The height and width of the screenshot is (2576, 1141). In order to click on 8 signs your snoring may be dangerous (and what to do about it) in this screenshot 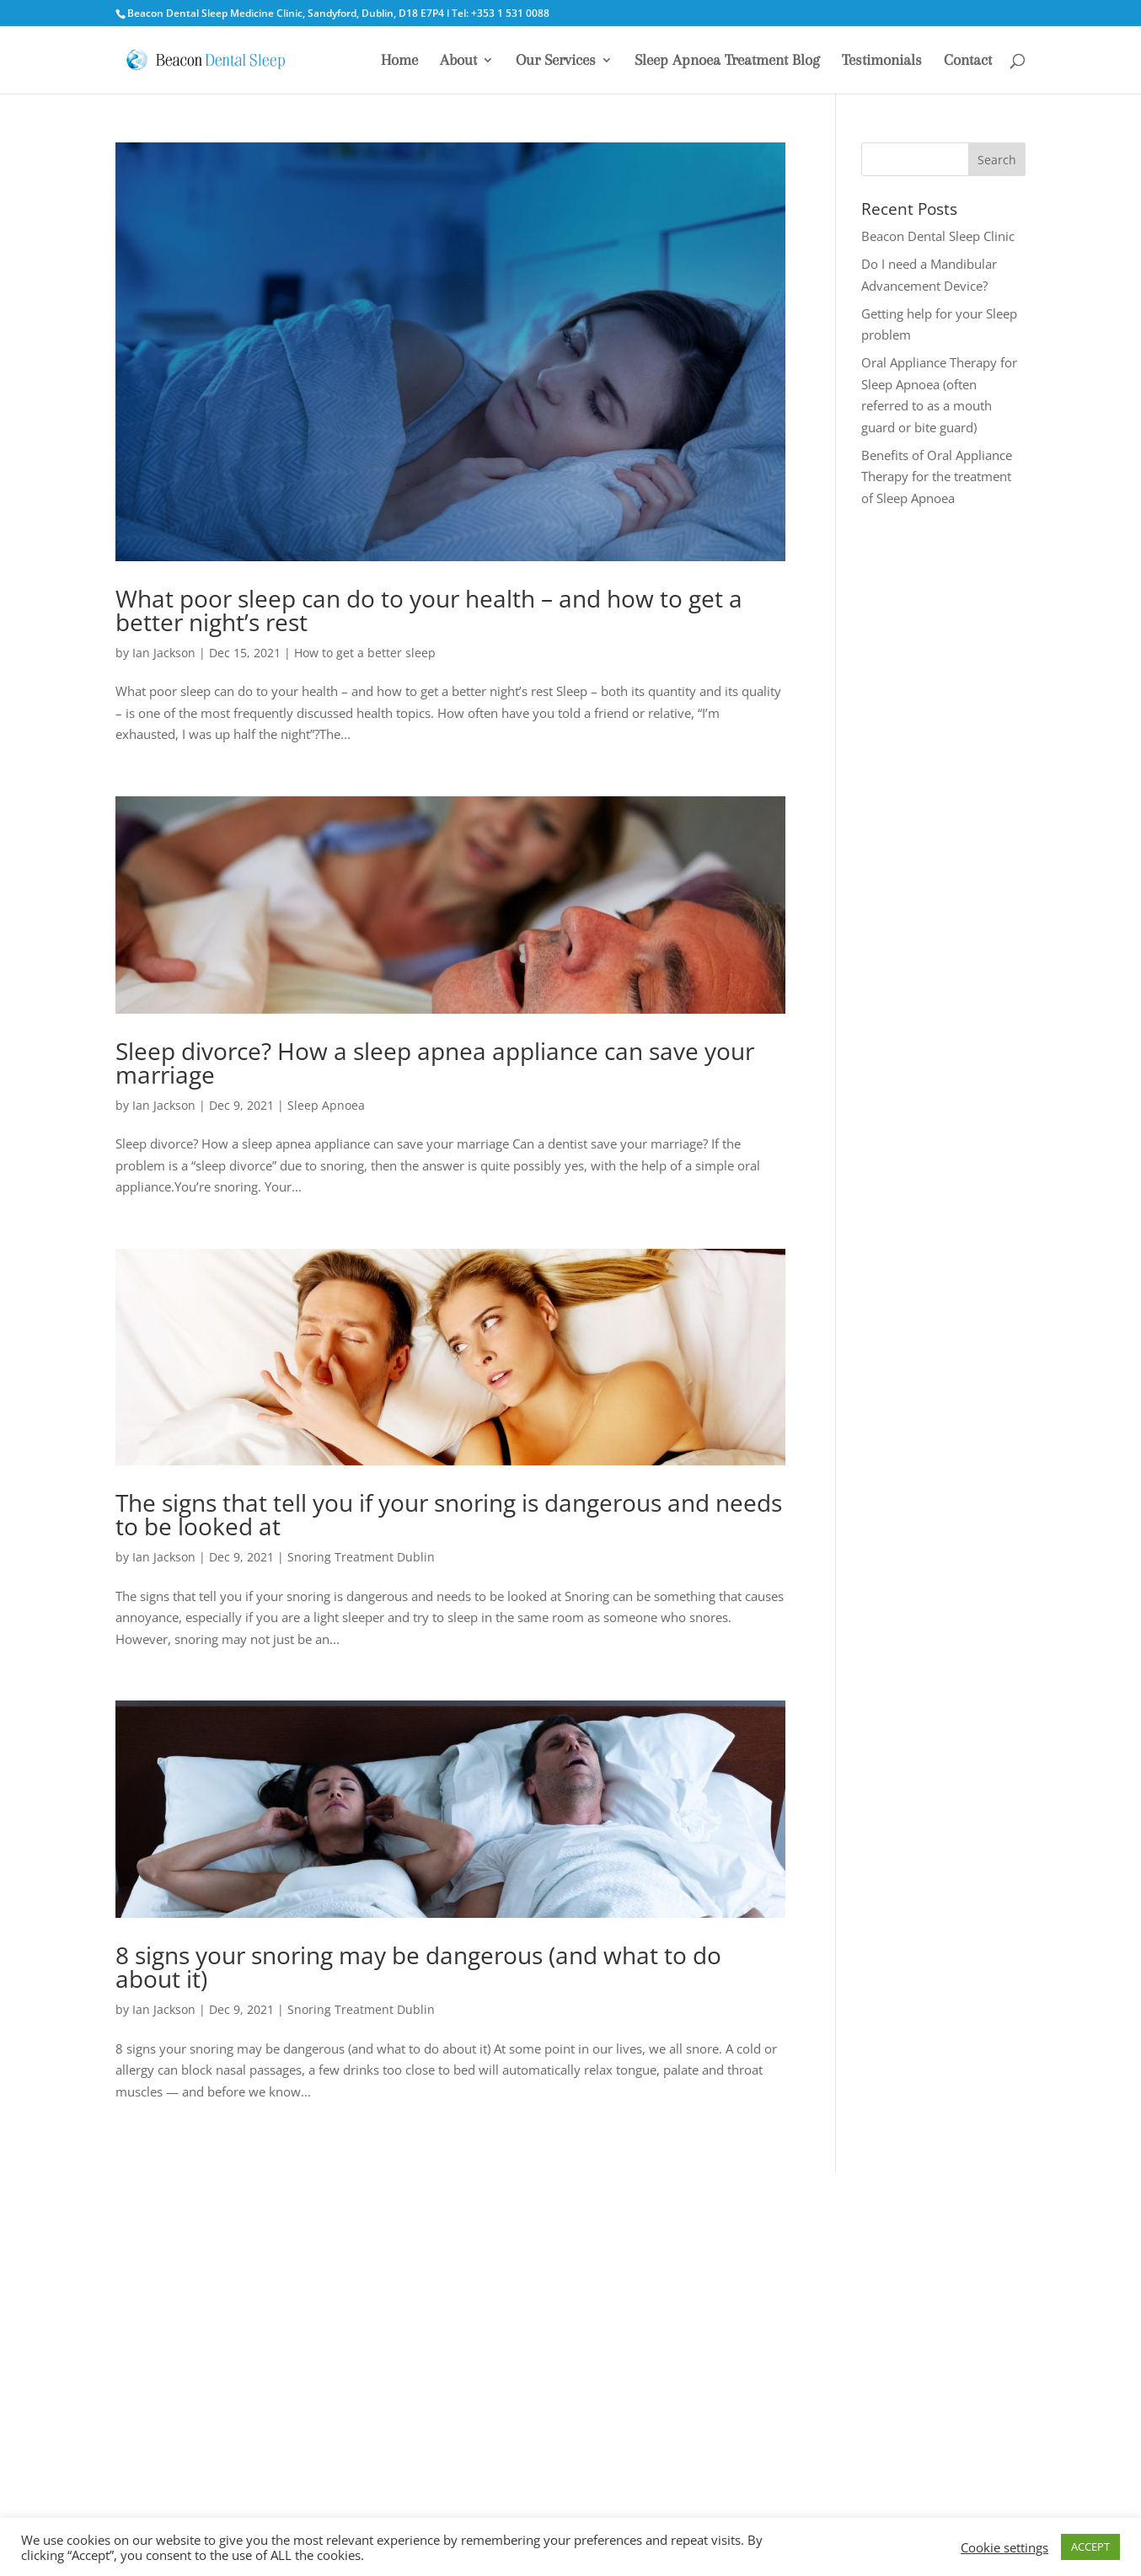, I will do `click(418, 1967)`.